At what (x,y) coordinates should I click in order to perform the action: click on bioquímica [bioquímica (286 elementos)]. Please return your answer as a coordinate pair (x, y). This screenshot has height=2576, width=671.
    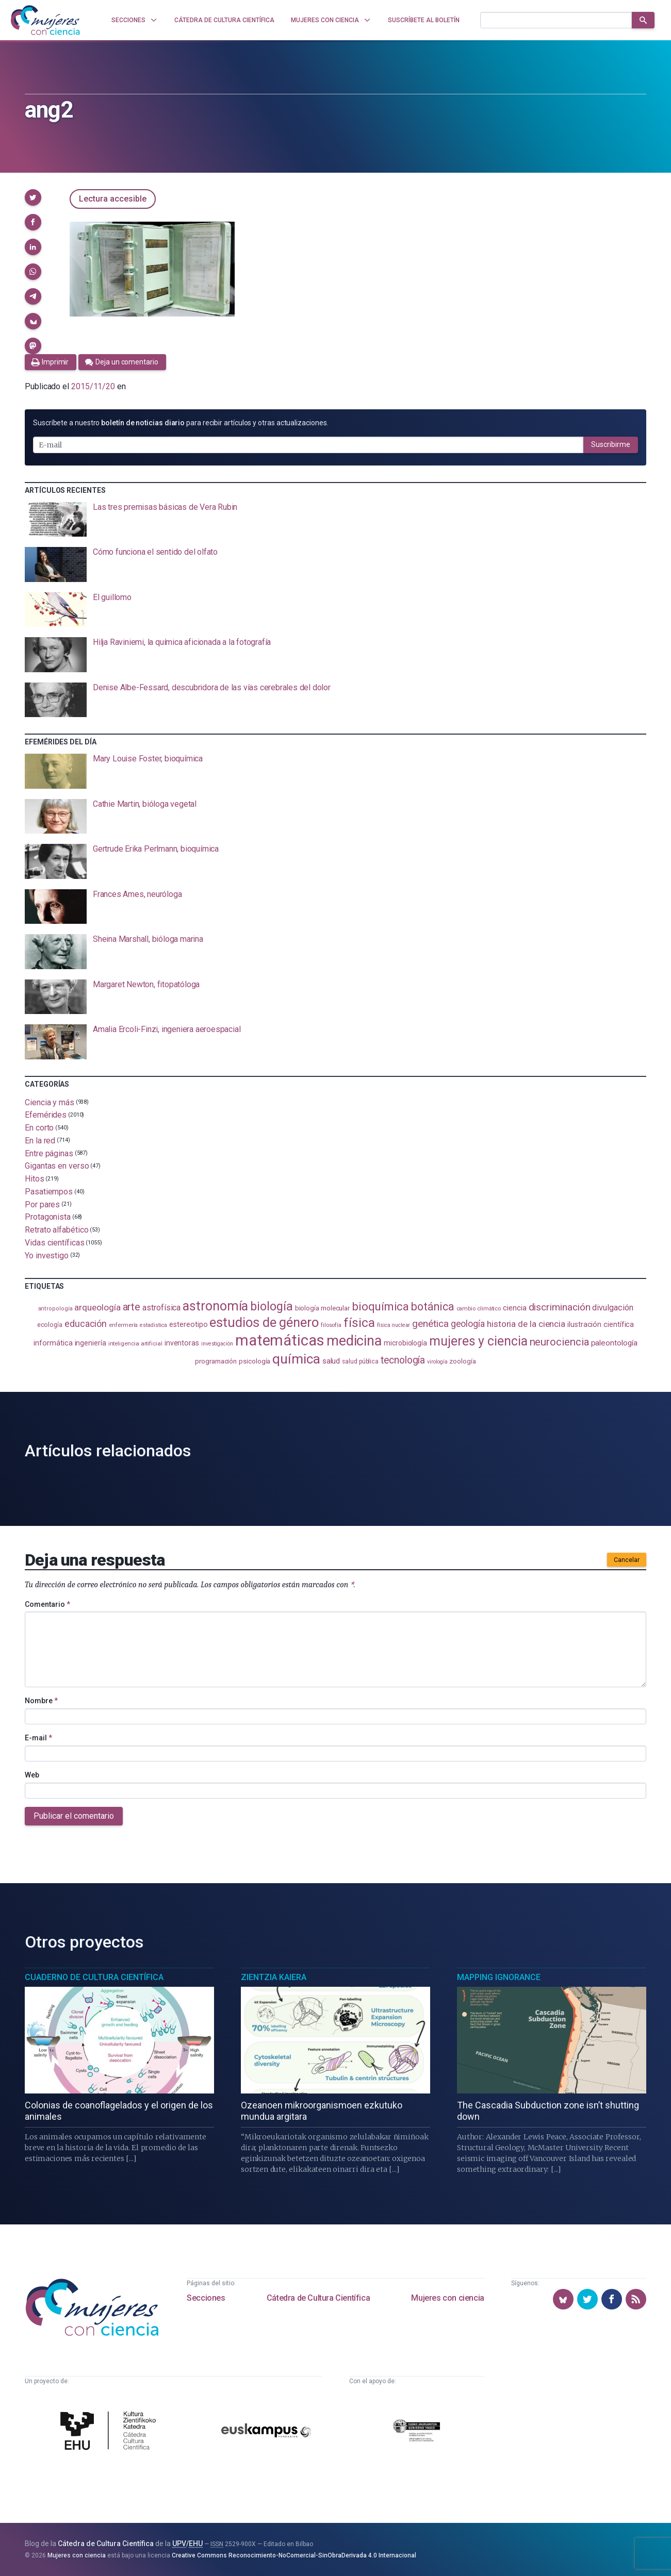
    Looking at the image, I should click on (380, 1306).